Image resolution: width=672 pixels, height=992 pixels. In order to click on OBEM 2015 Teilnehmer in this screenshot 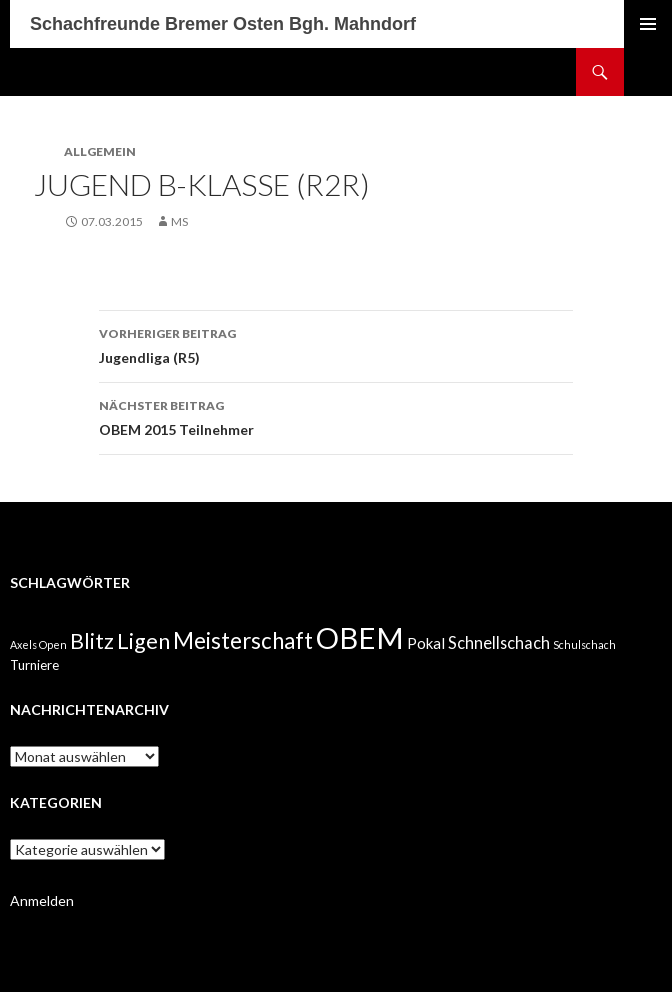, I will do `click(336, 416)`.